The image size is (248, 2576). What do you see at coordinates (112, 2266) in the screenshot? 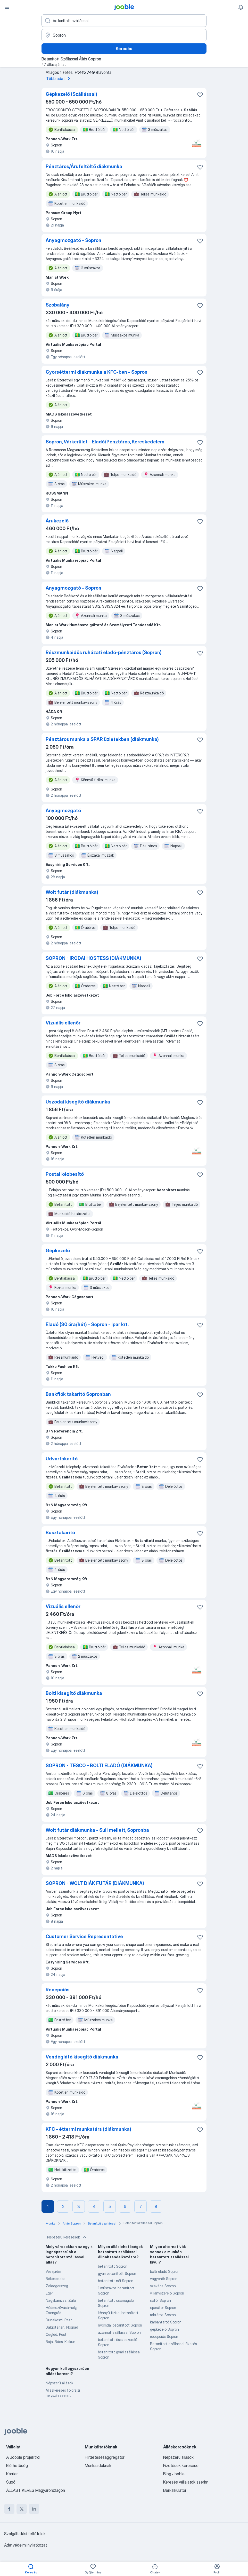
I see `betanított Sopron` at bounding box center [112, 2266].